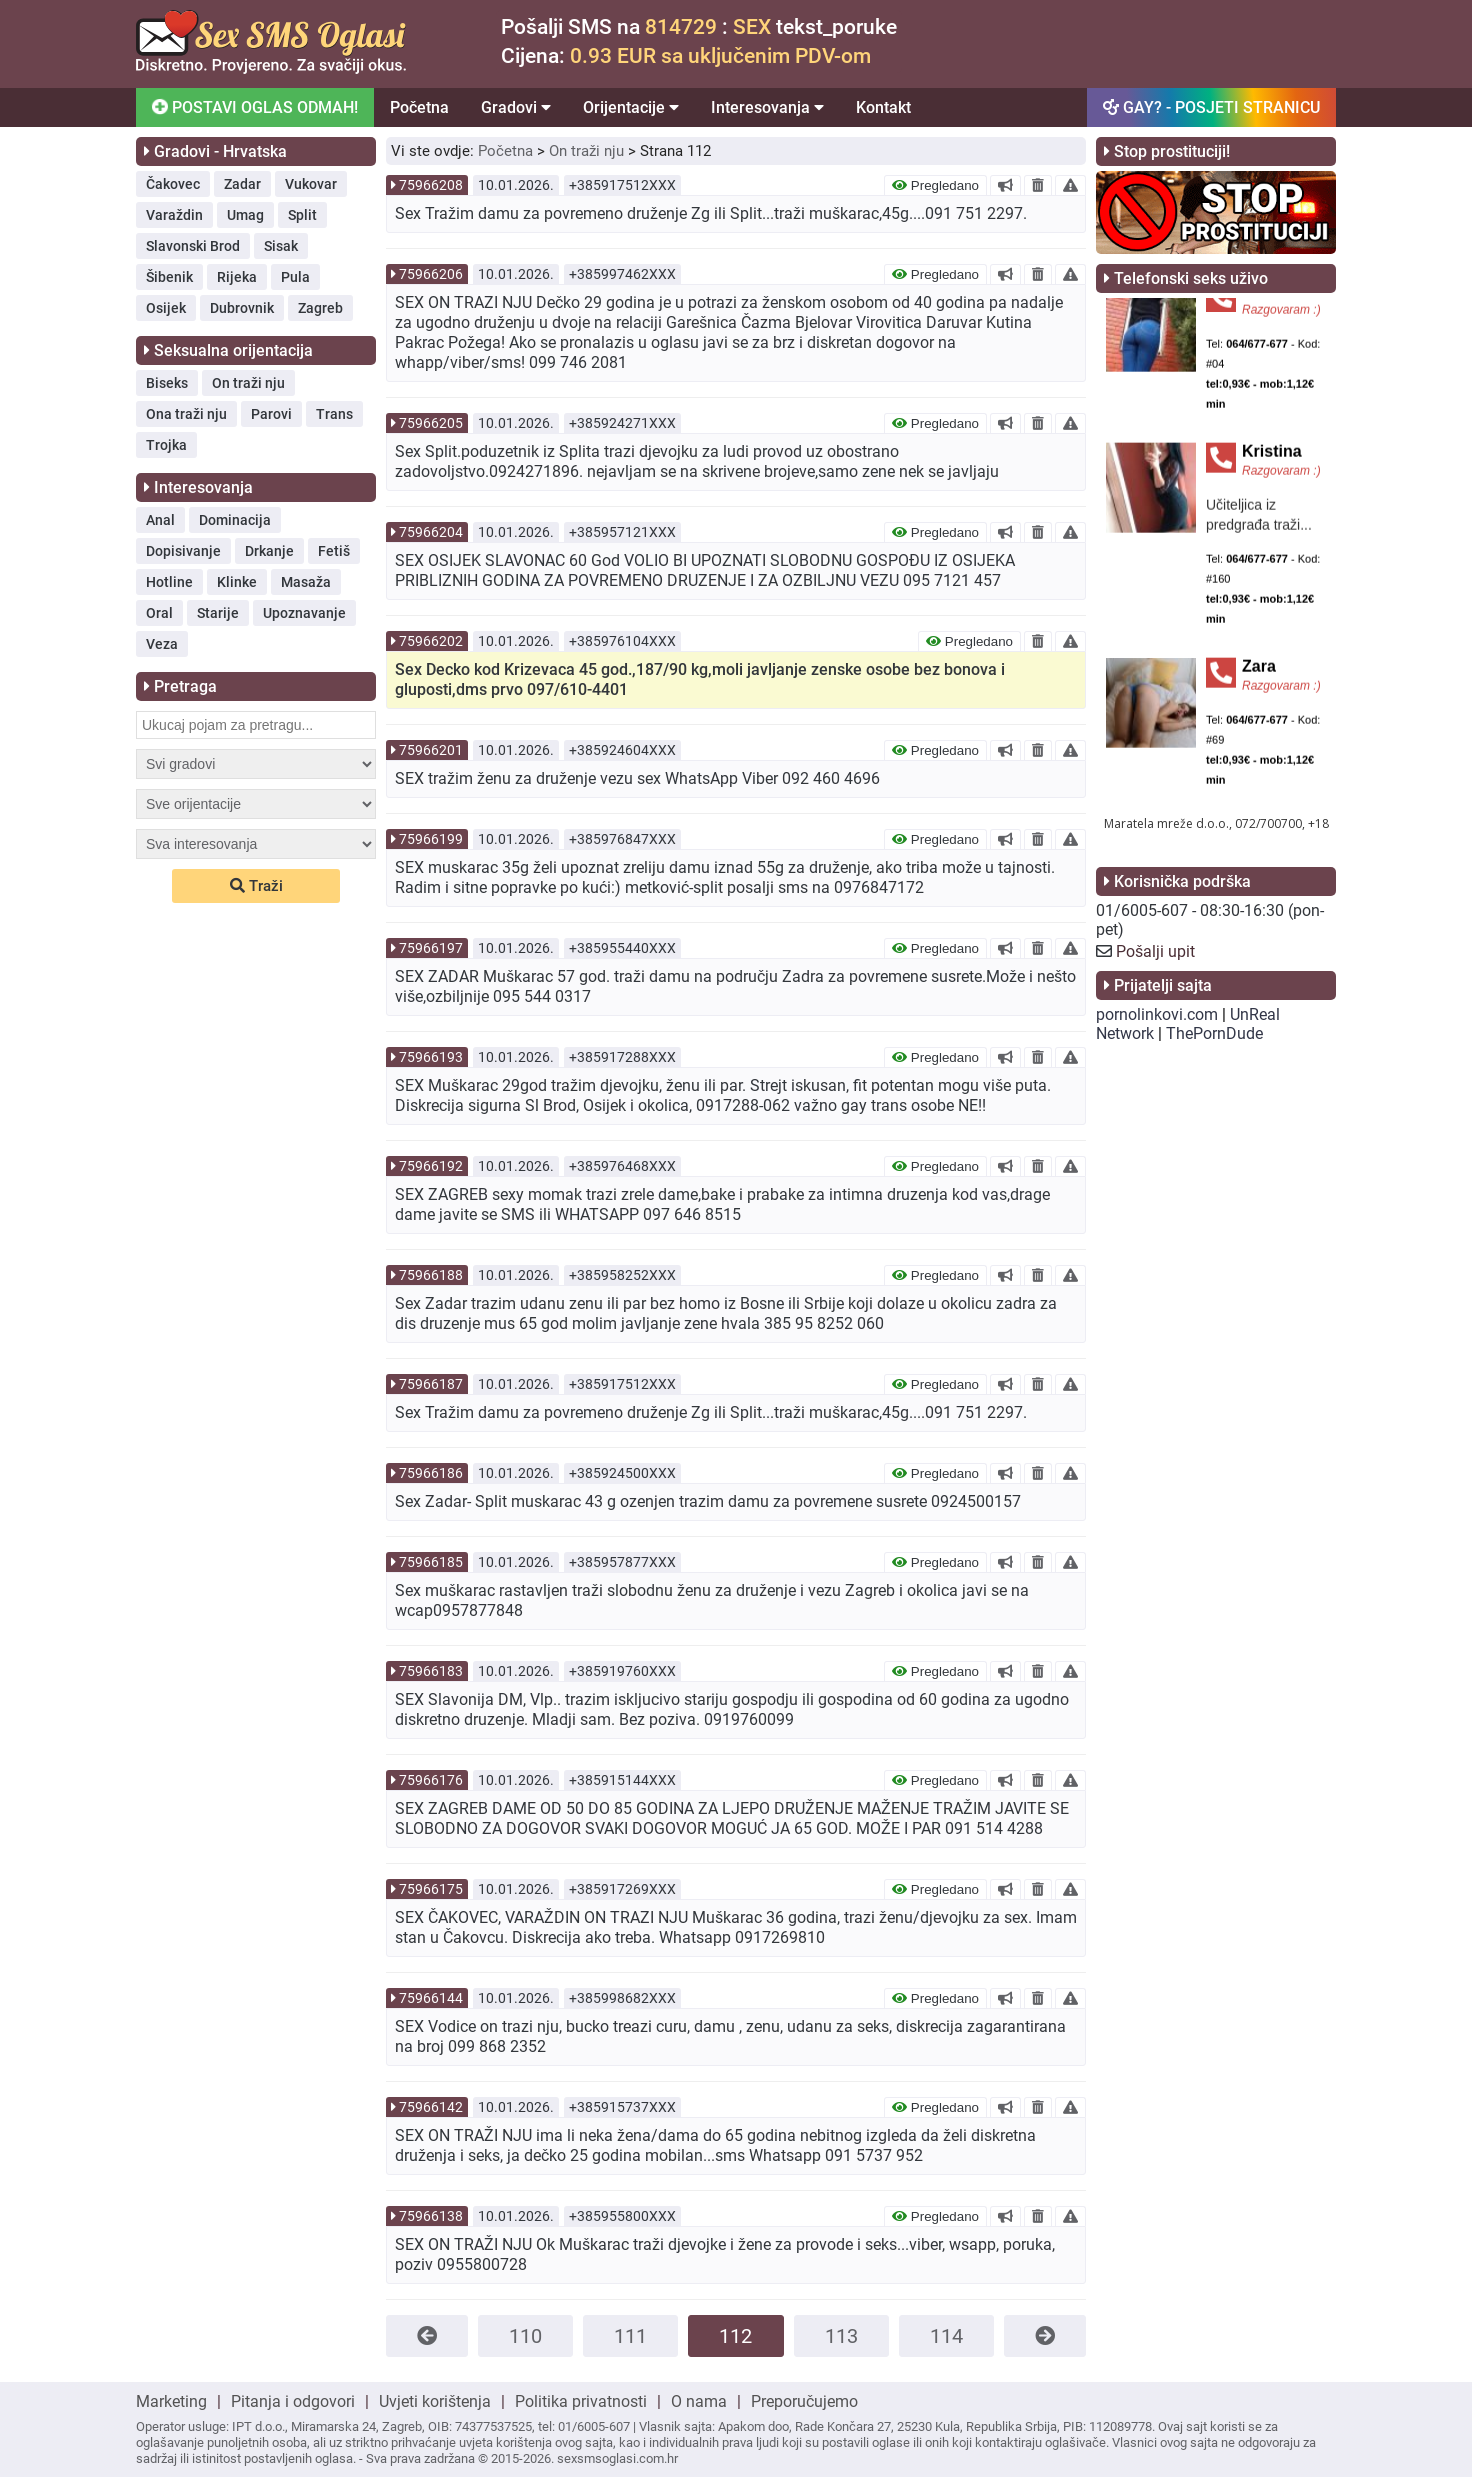  Describe the element at coordinates (237, 277) in the screenshot. I see `Rijeka` at that location.